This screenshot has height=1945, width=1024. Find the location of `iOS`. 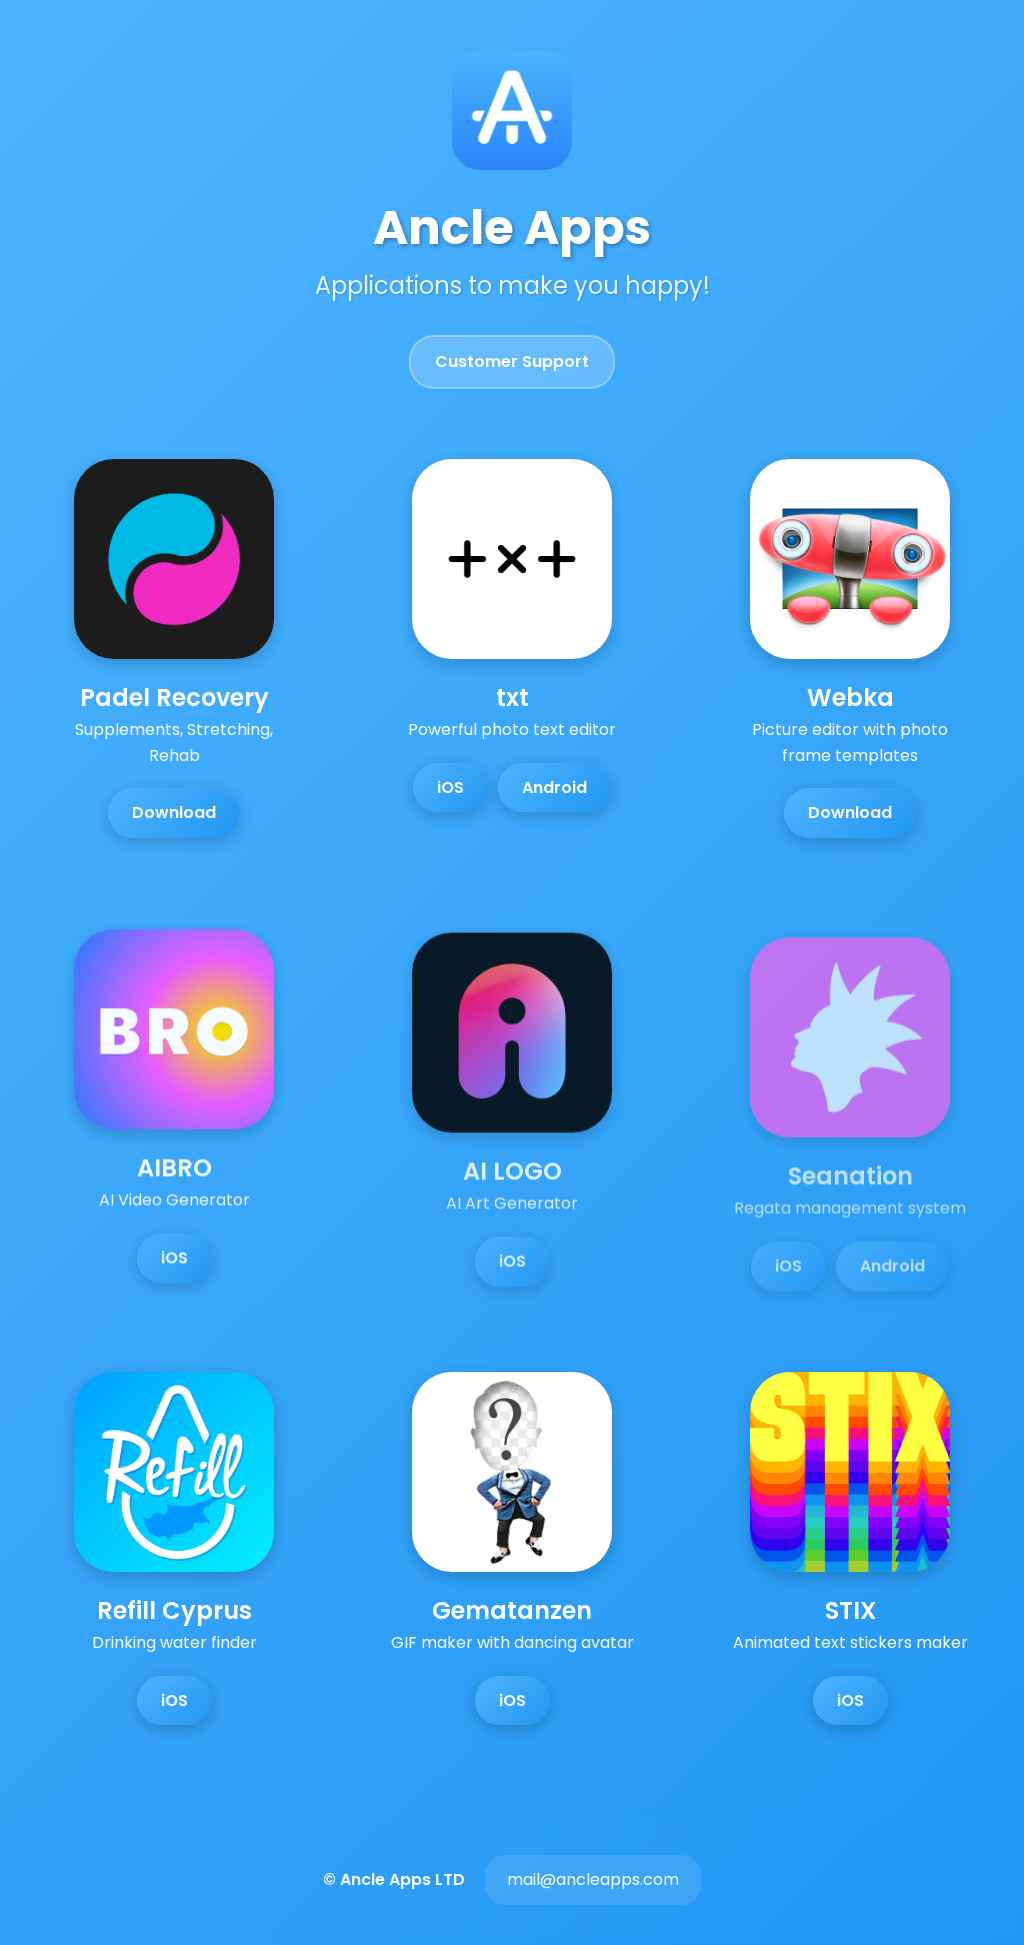

iOS is located at coordinates (450, 787).